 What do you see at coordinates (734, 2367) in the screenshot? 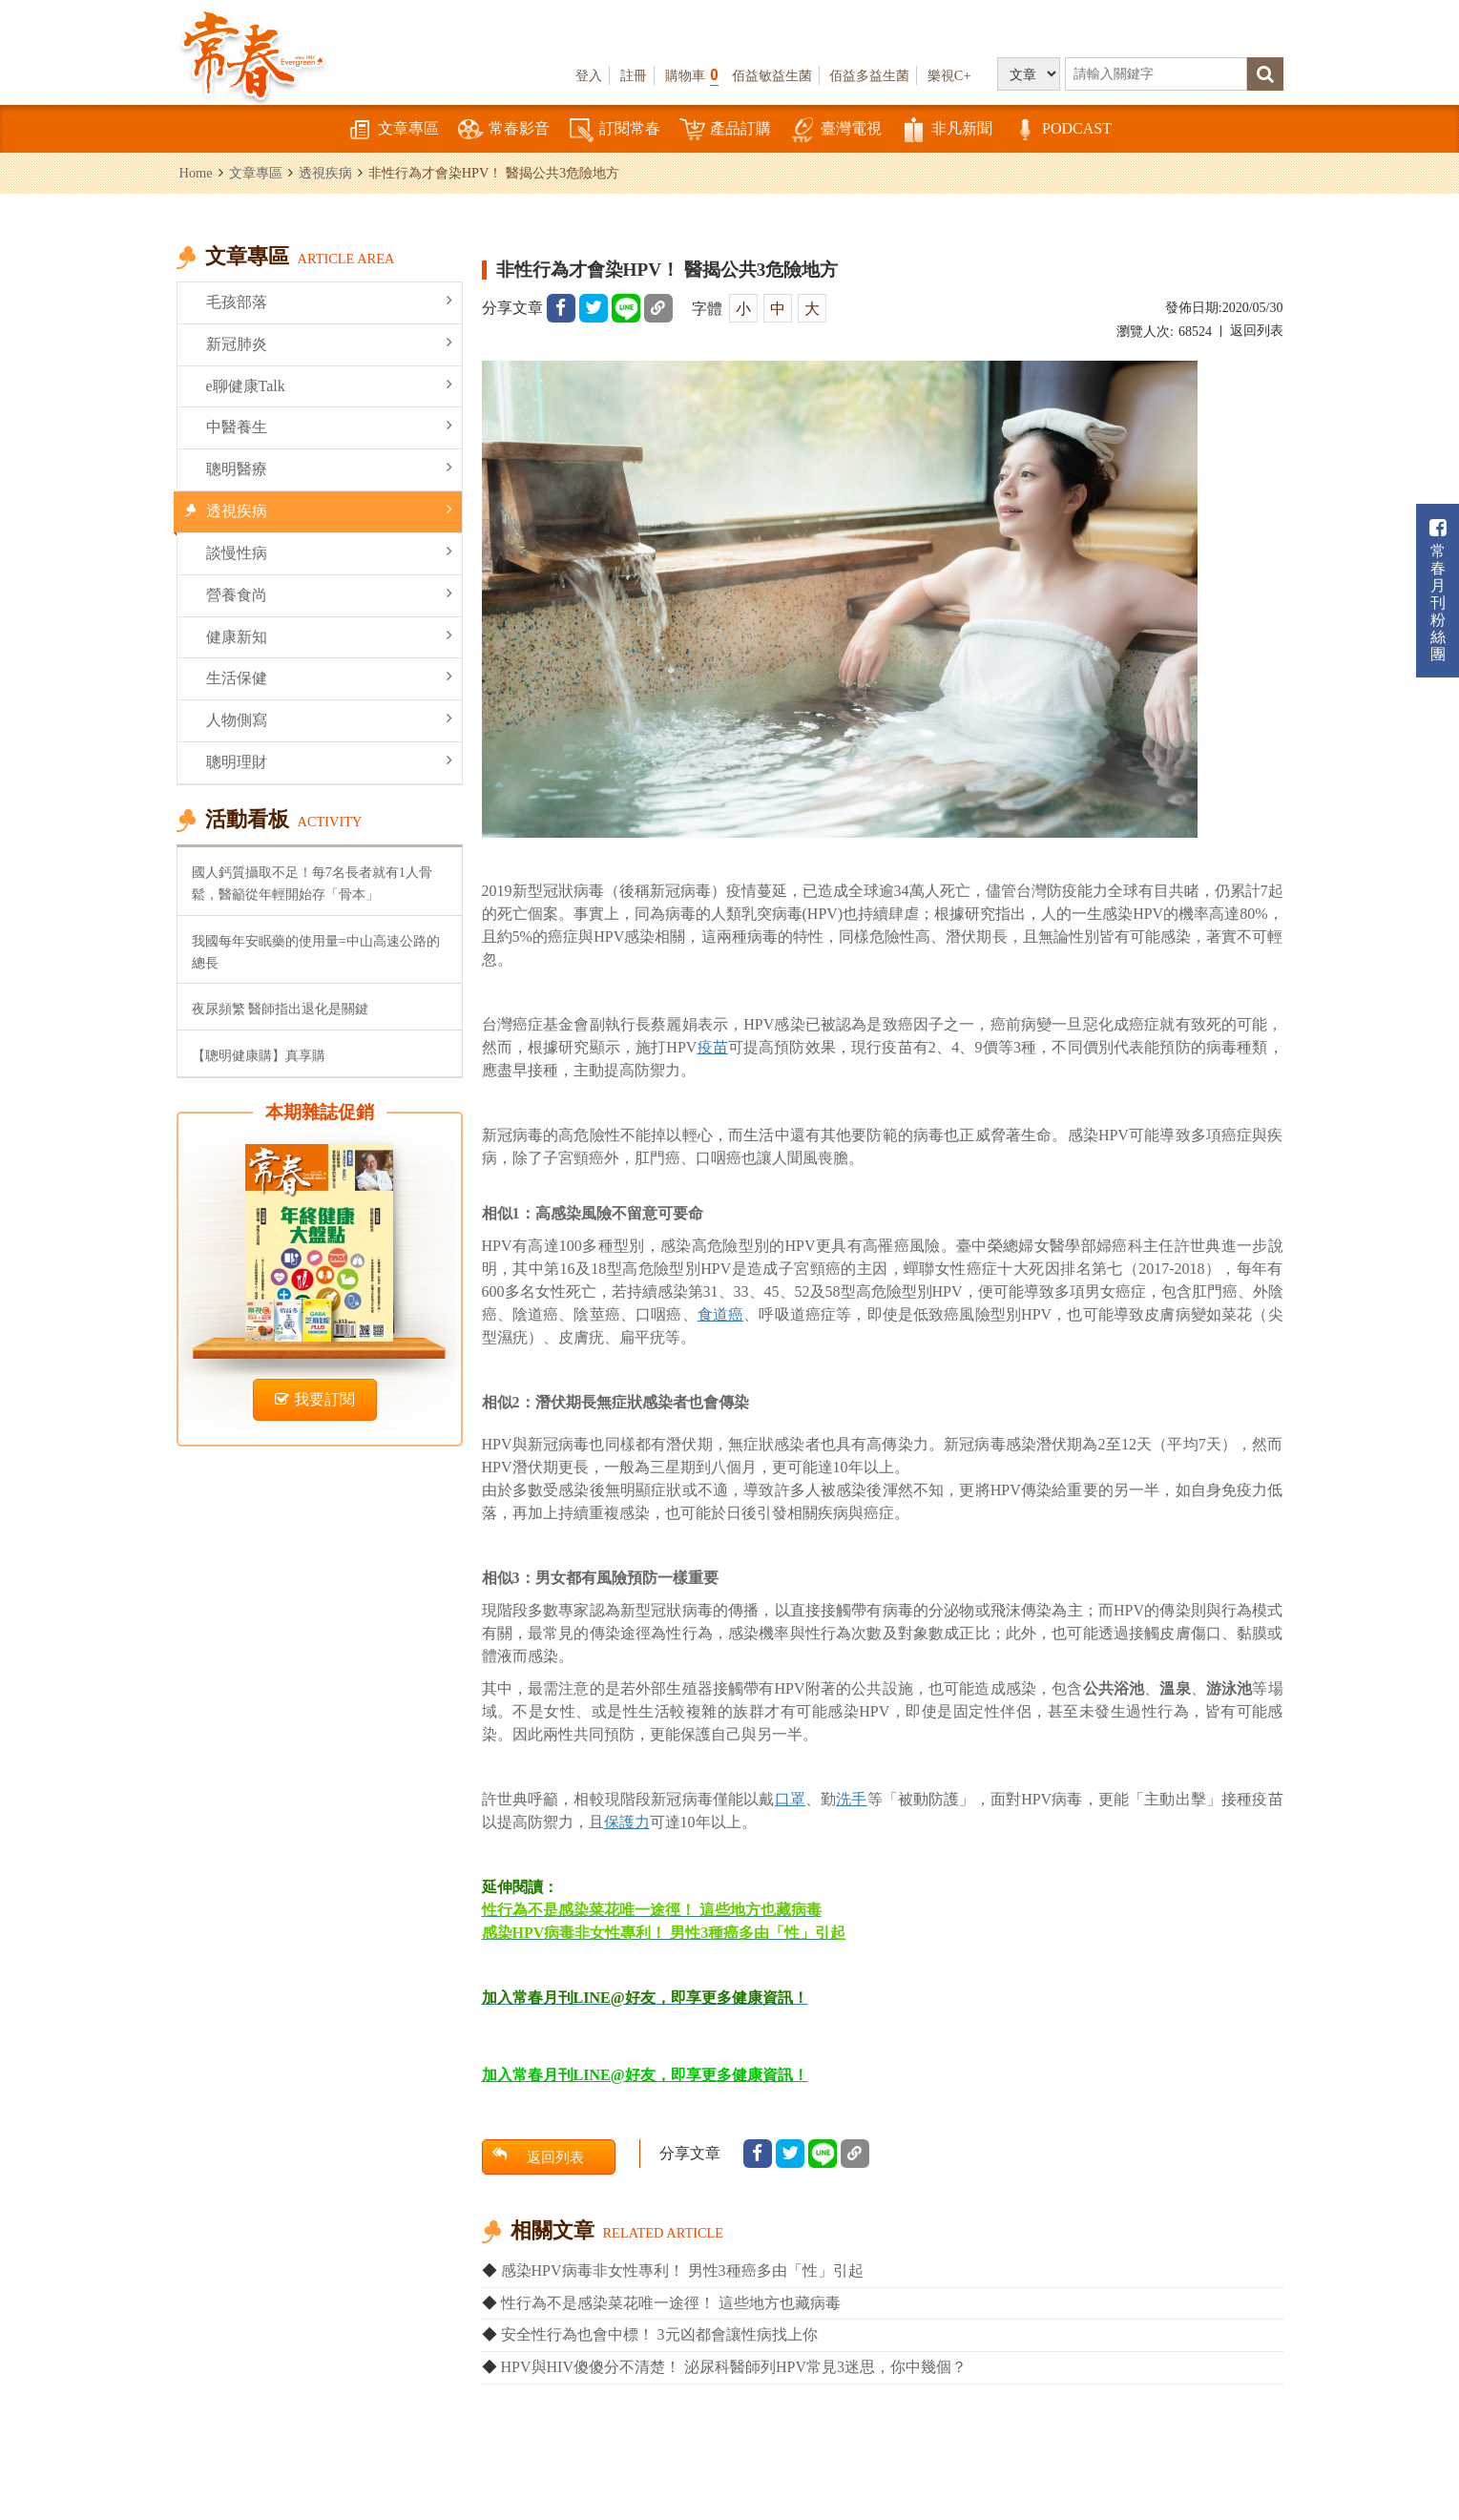
I see `HPV與HIV傻傻分不清楚！ 泌尿科醫師列HPV常見3迷思，你中幾個？` at bounding box center [734, 2367].